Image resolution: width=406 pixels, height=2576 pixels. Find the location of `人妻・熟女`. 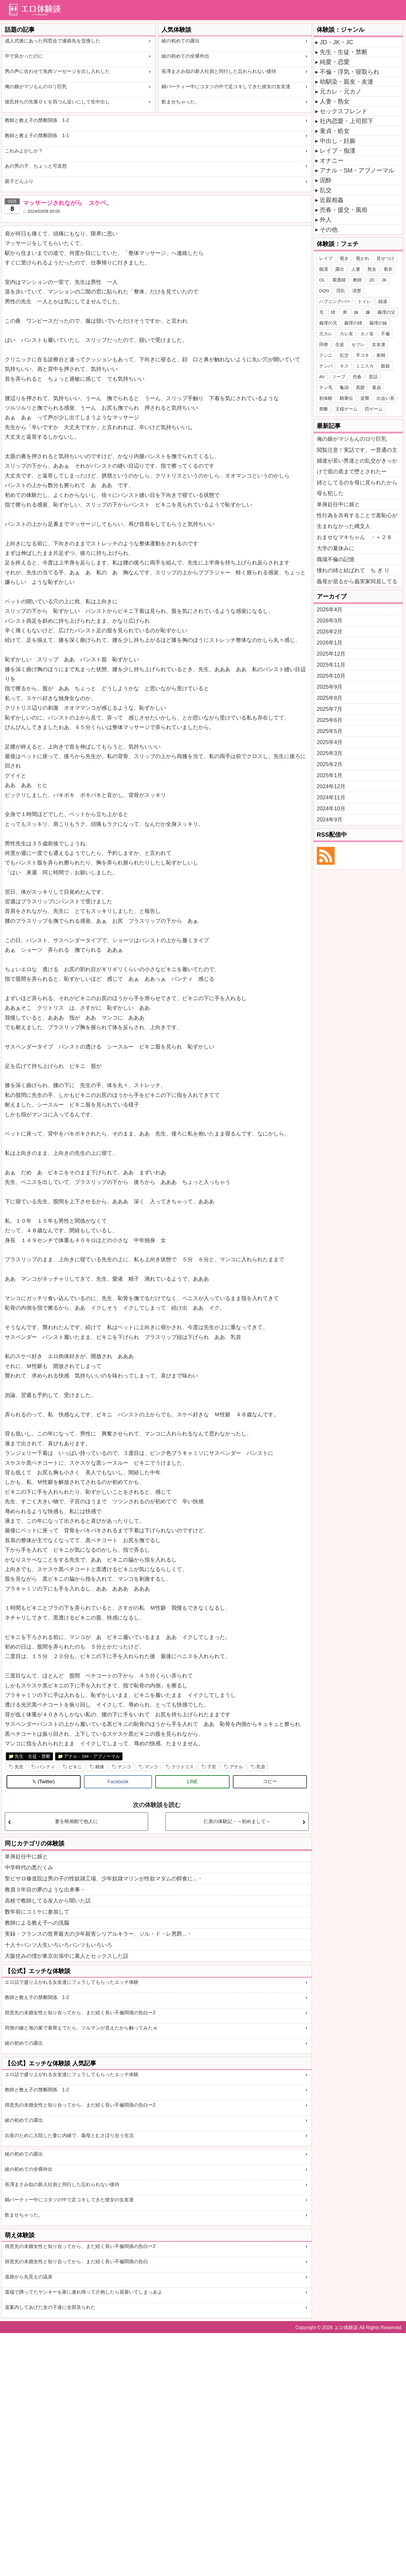

人妻・熟女 is located at coordinates (335, 101).